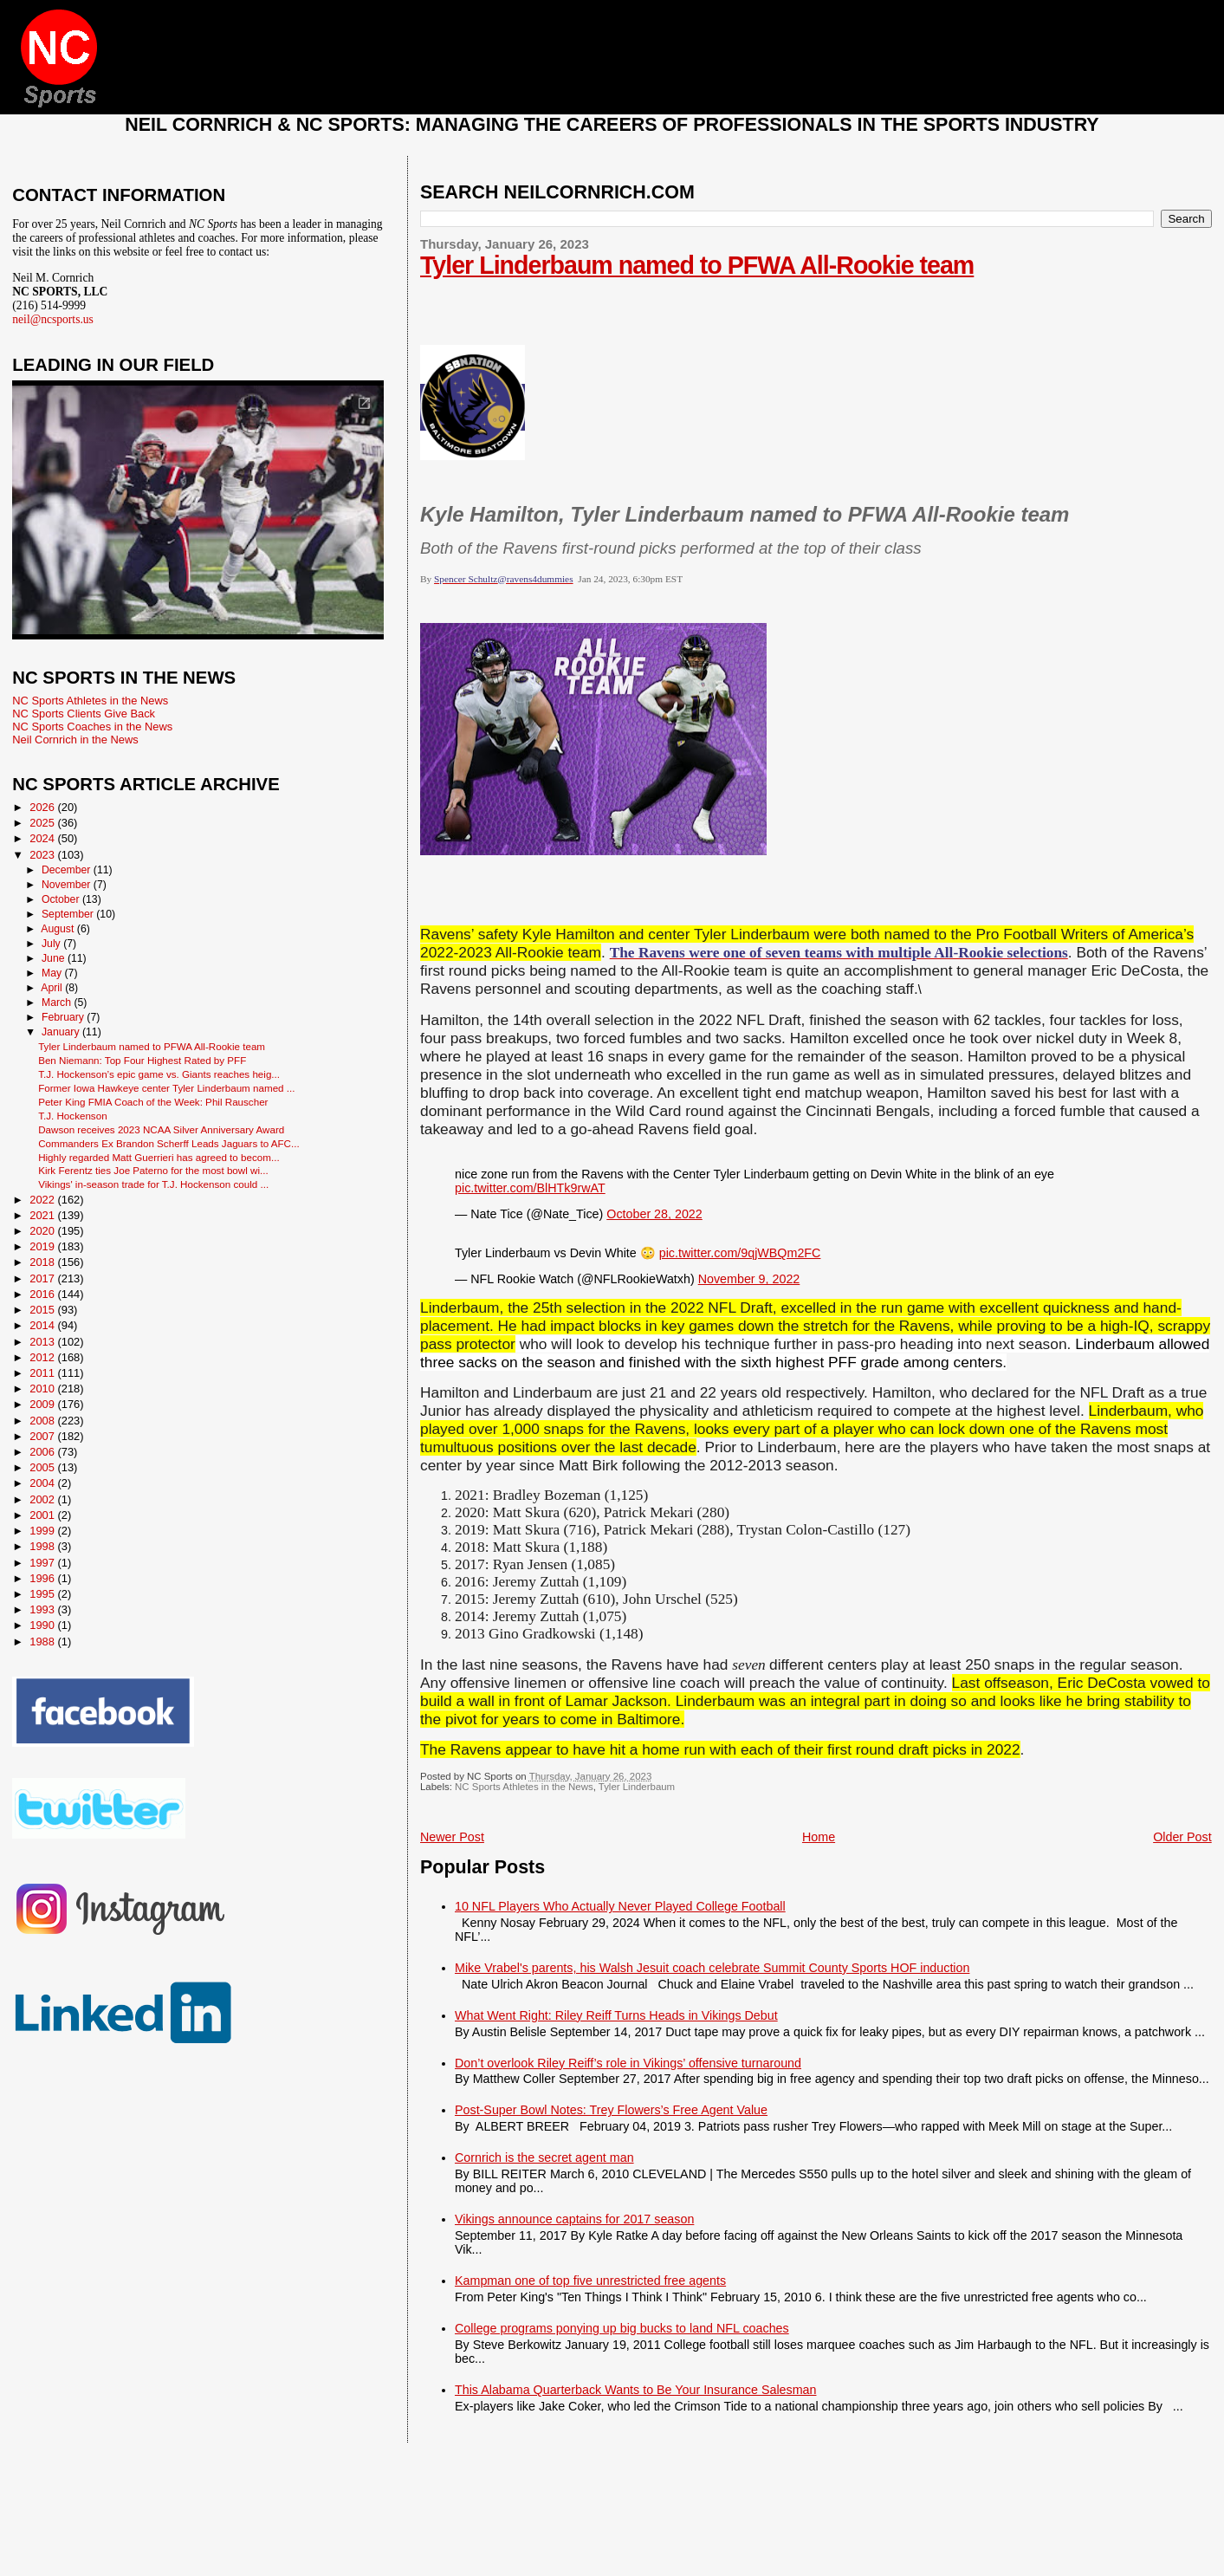  I want to click on Mike Vrabel's parents, his Walsh Jesuit coach celebrate Summit County Sports HOF induction, so click(712, 1968).